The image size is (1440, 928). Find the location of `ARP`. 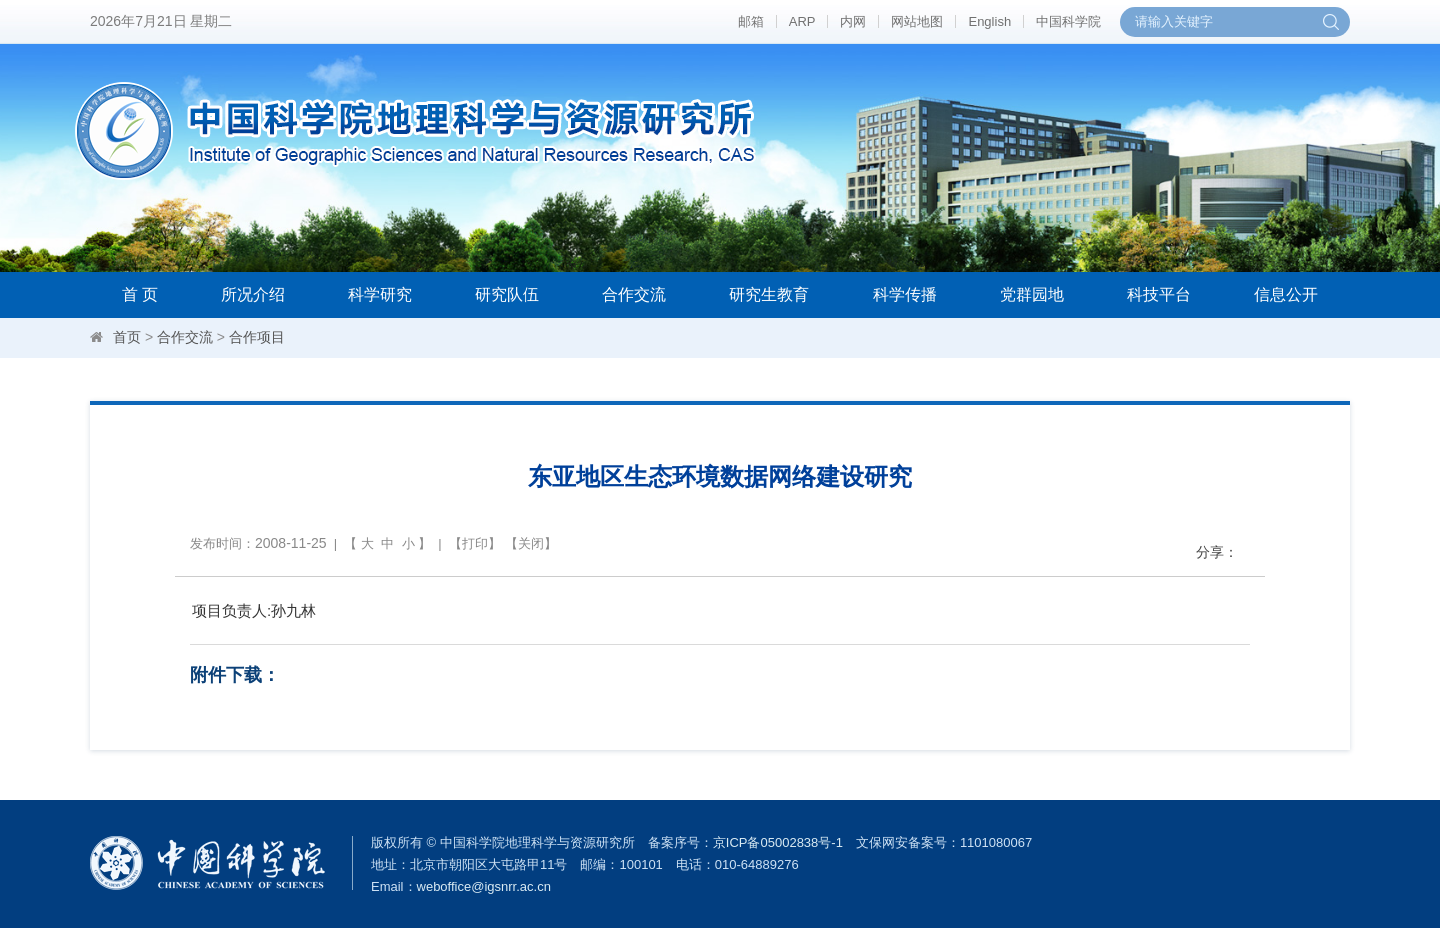

ARP is located at coordinates (802, 21).